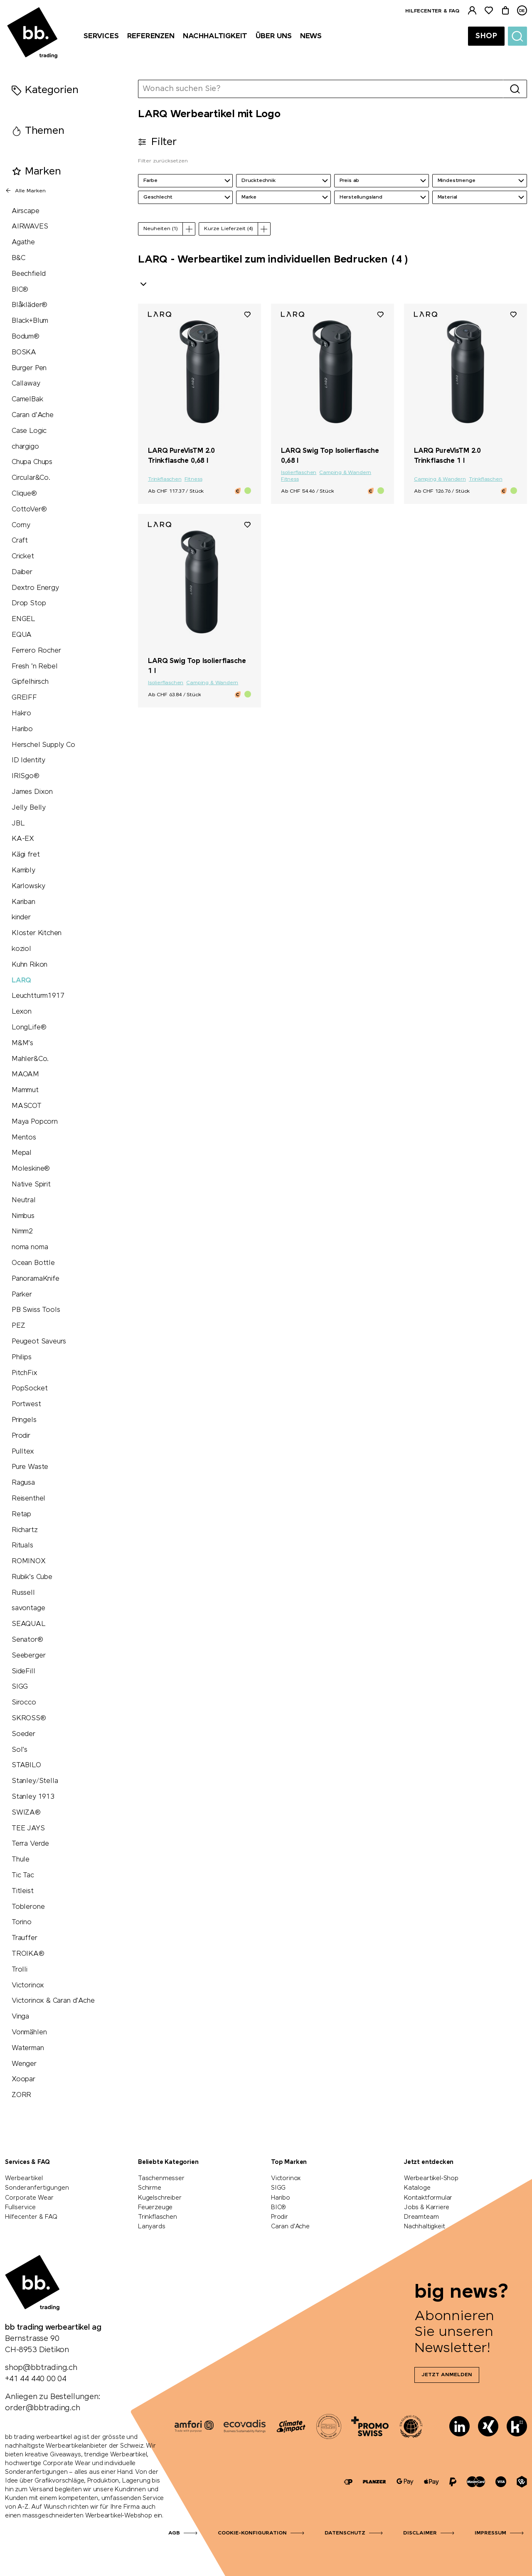  Describe the element at coordinates (424, 2226) in the screenshot. I see `Nachhaltigkeit` at that location.